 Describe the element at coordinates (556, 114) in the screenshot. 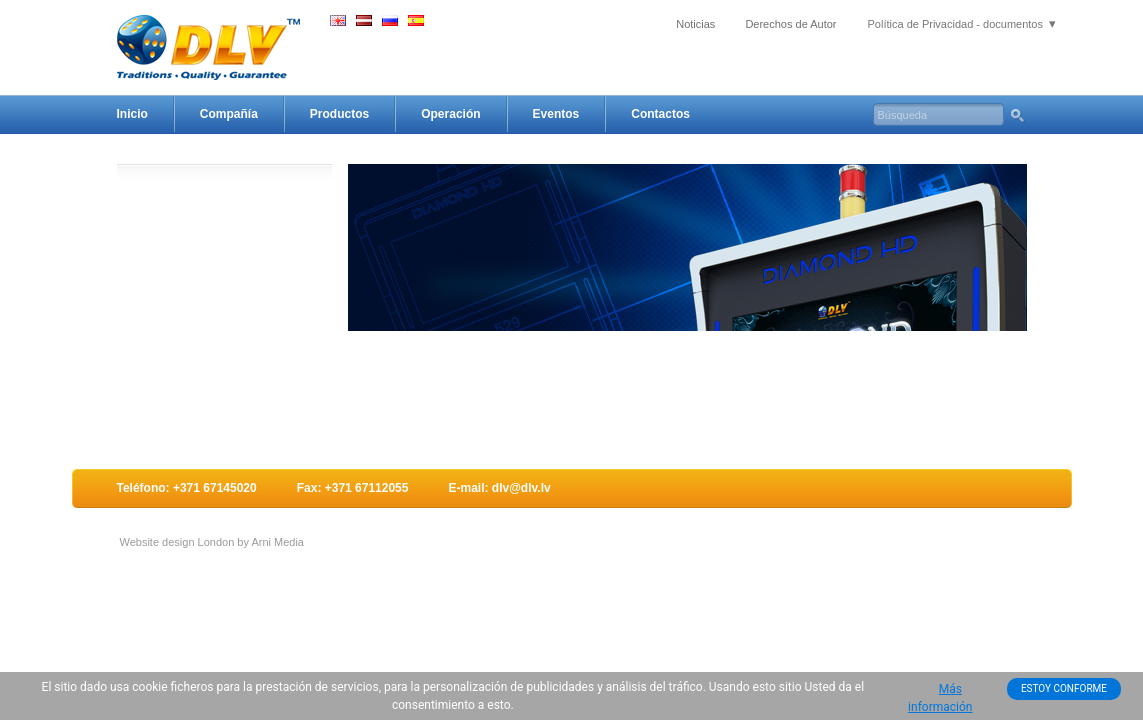

I see `Eventos` at that location.